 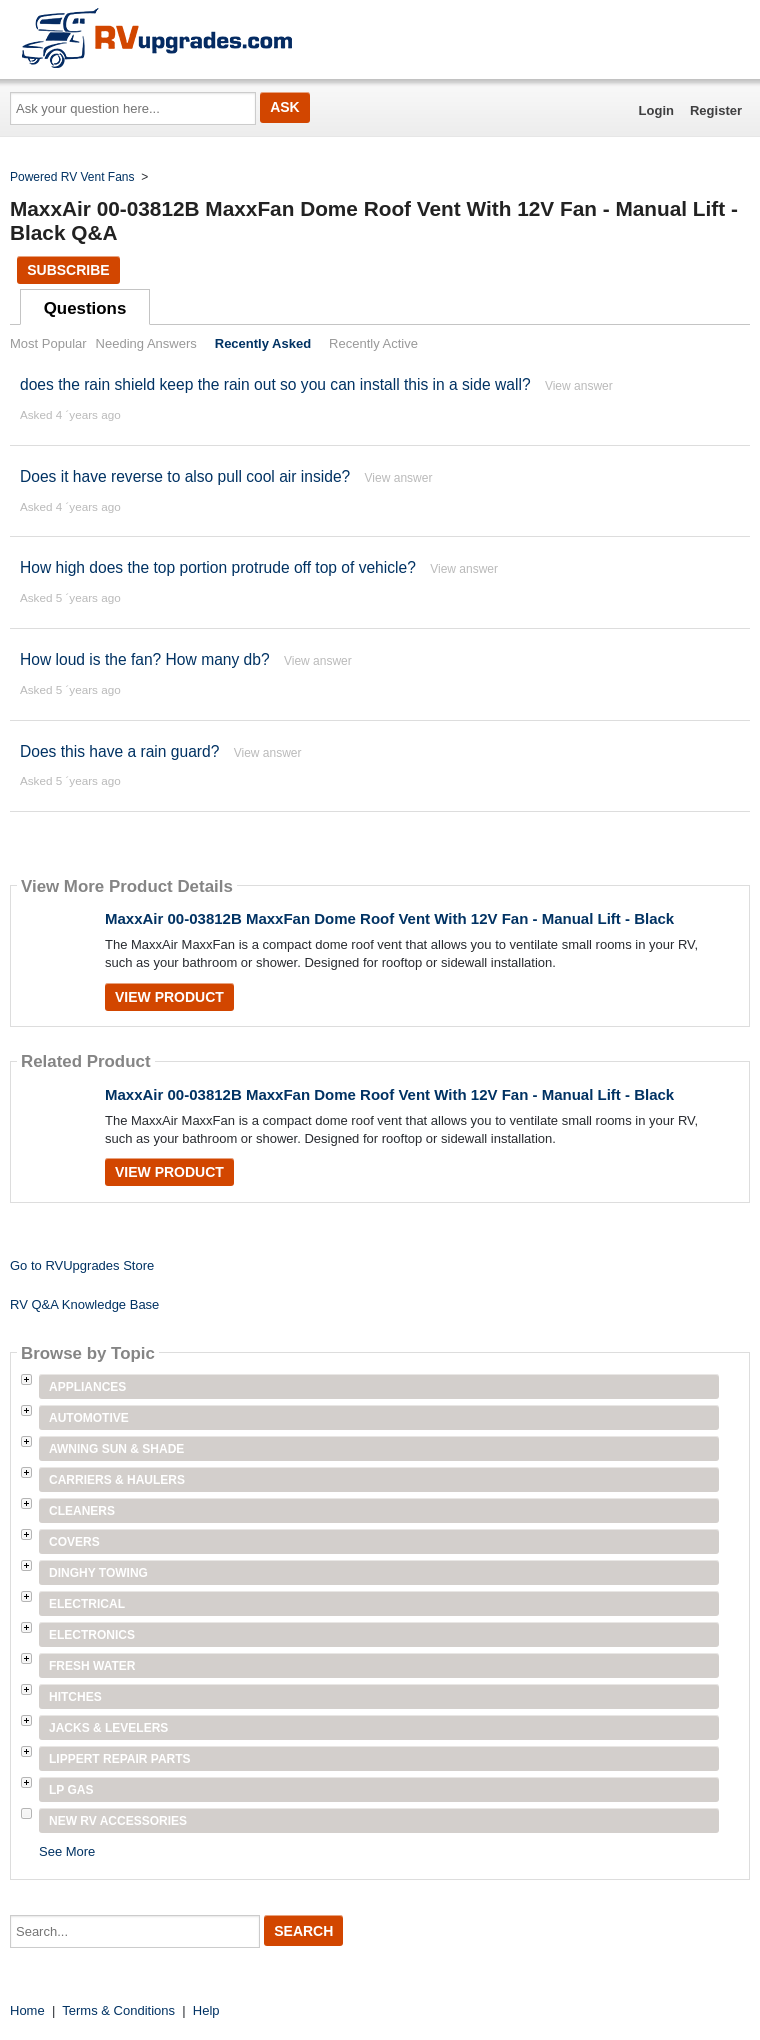 What do you see at coordinates (87, 1387) in the screenshot?
I see `Appliances` at bounding box center [87, 1387].